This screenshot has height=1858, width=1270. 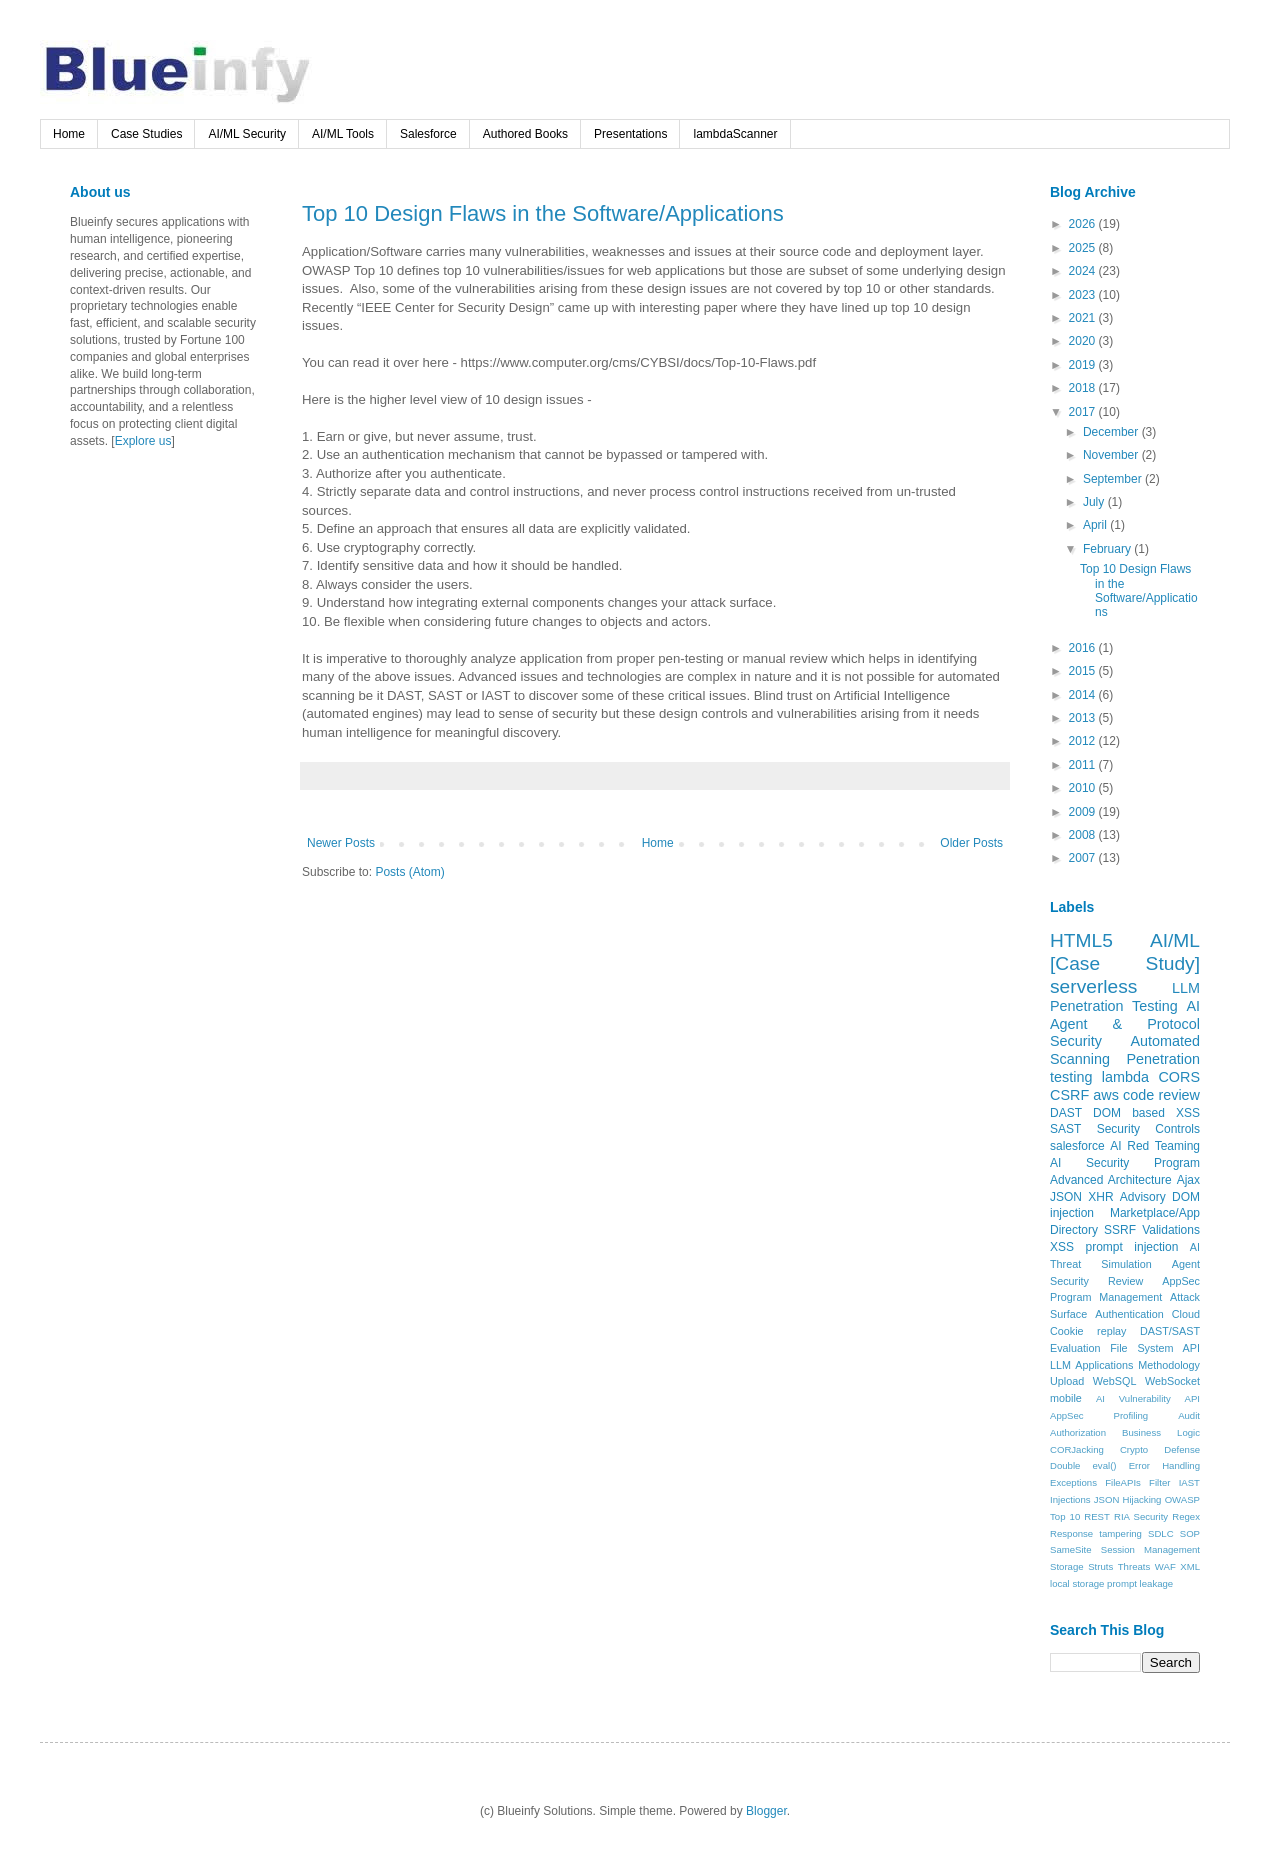 I want to click on AppSec Profiling, so click(x=1099, y=1415).